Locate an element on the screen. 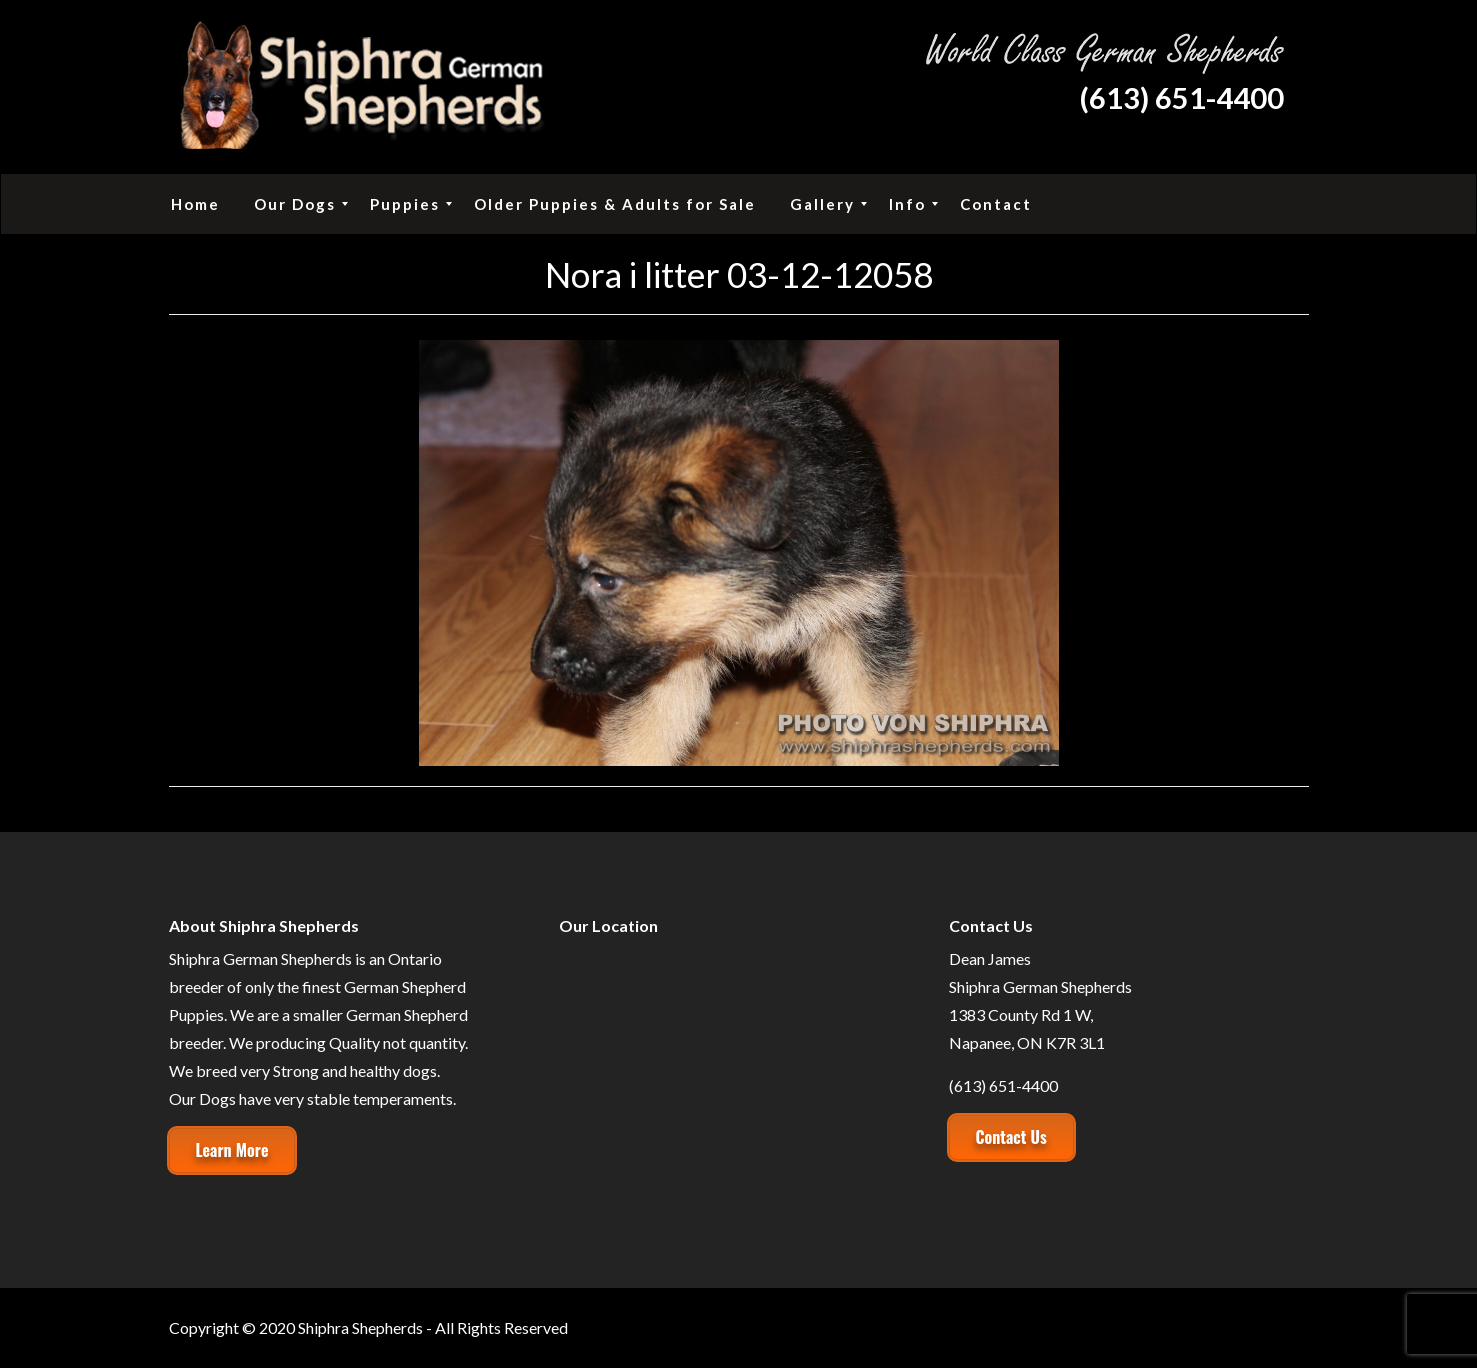 The image size is (1477, 1368). Learn More is located at coordinates (232, 1150).